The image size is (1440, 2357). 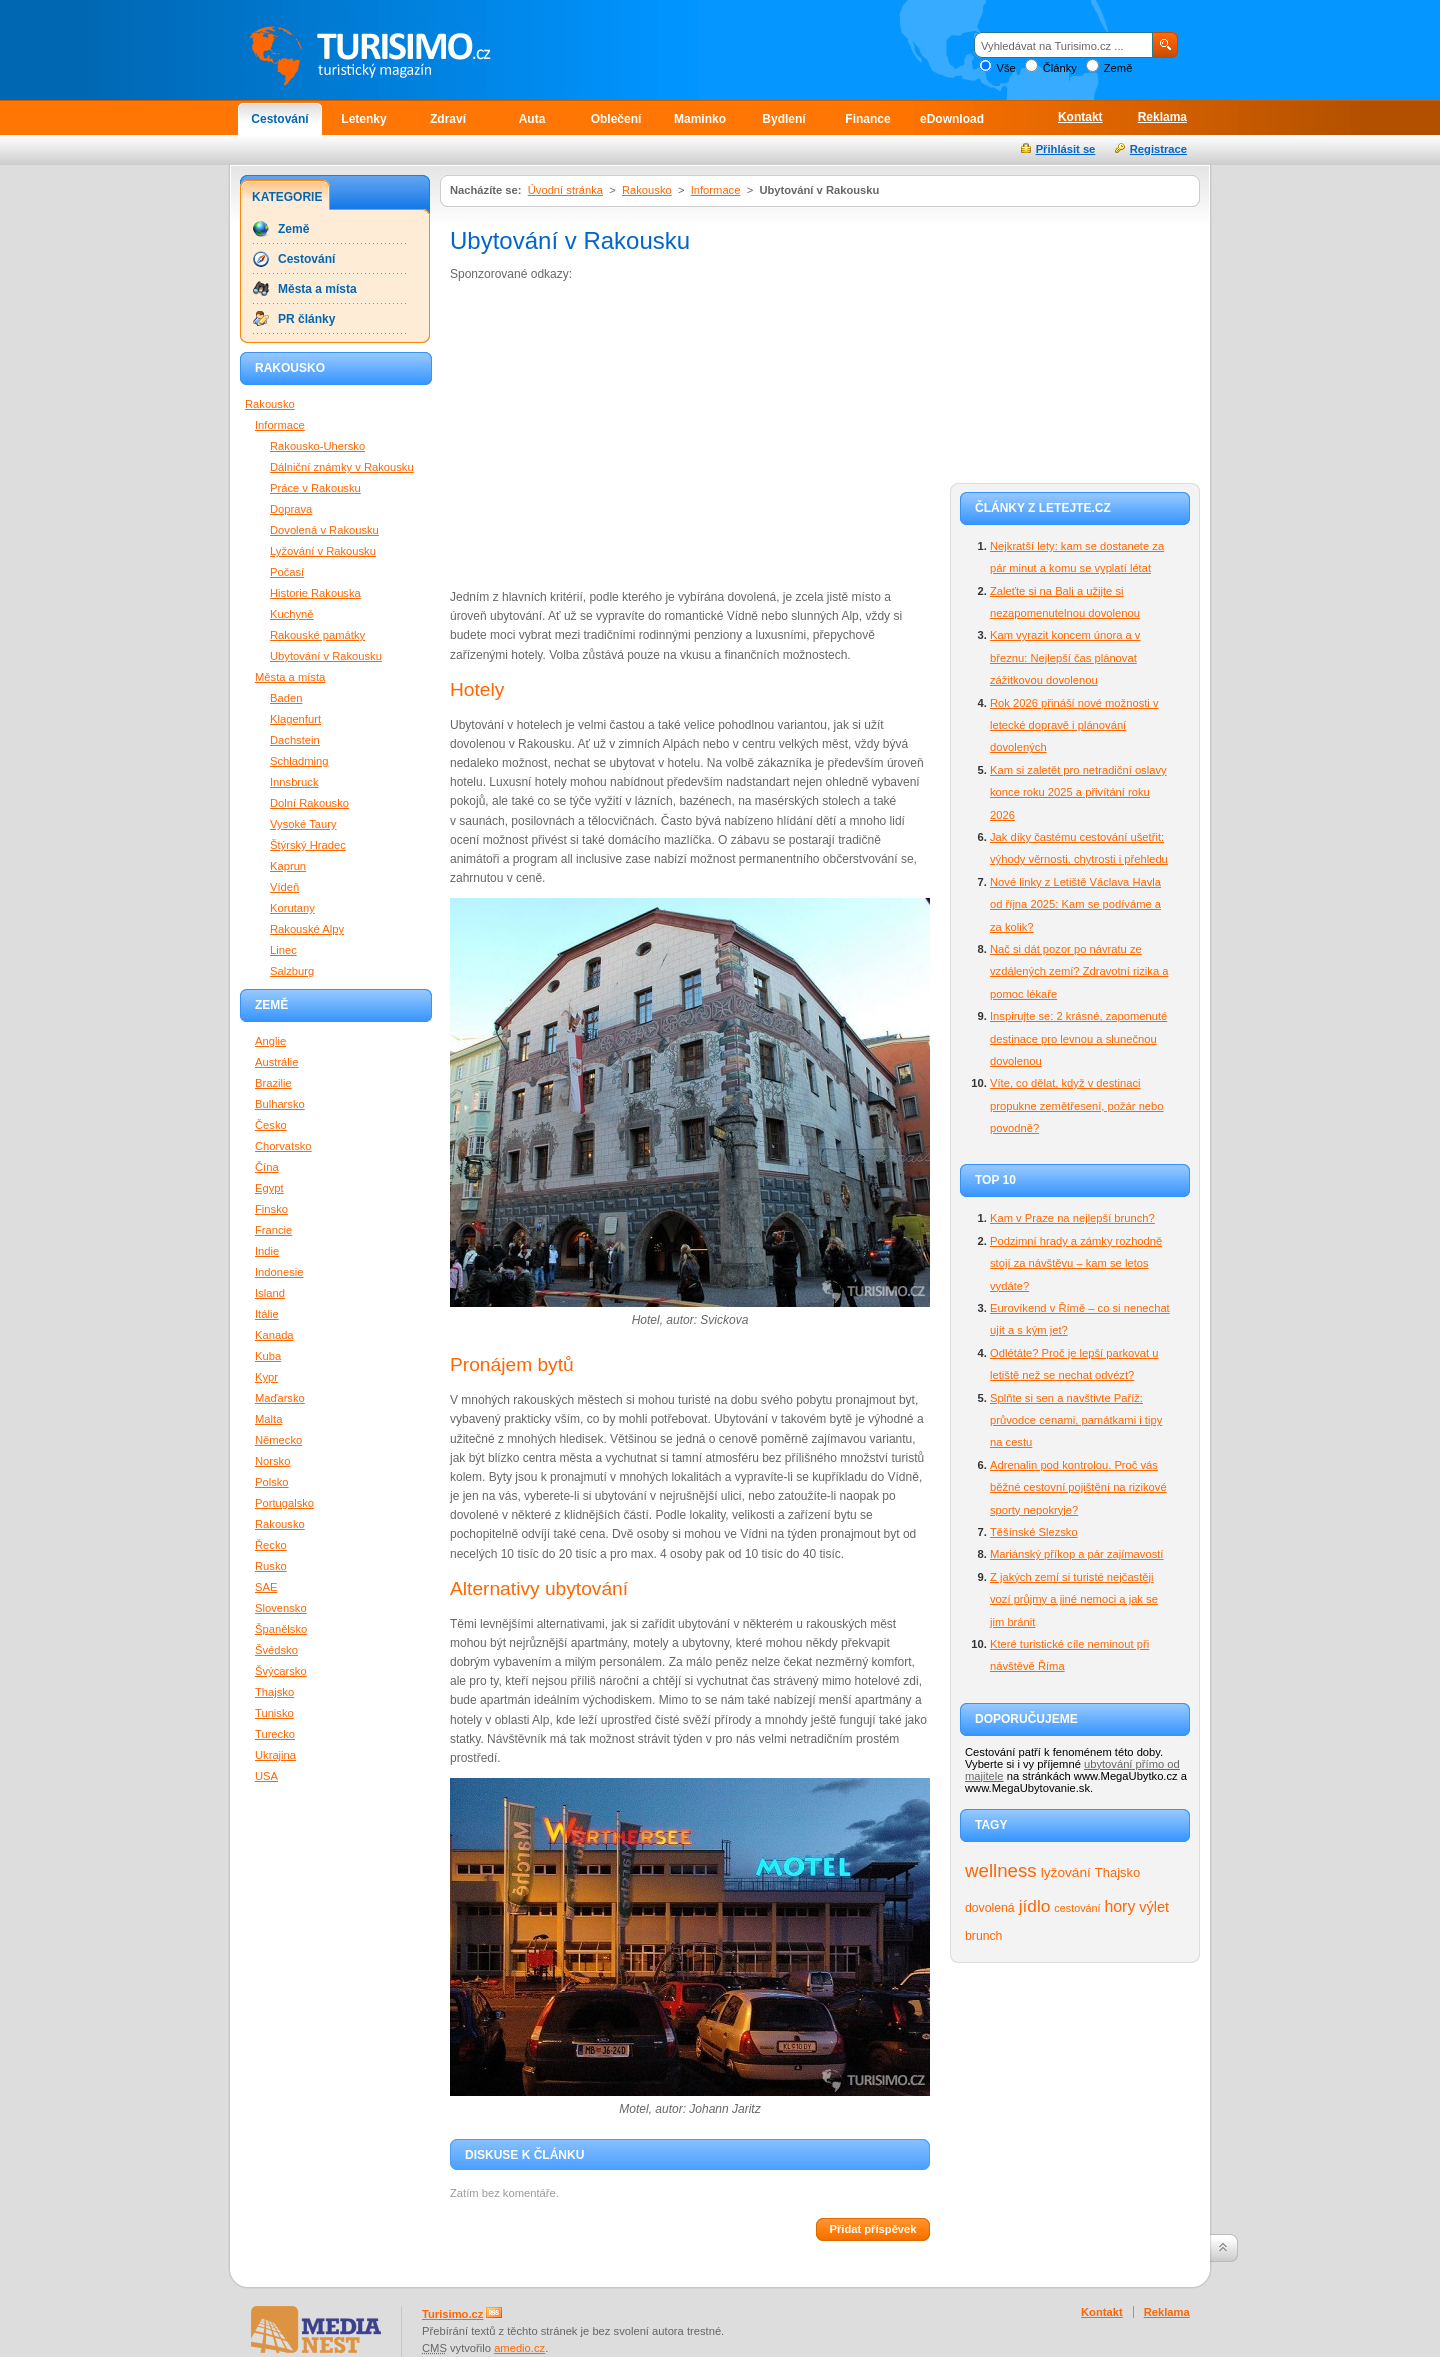 What do you see at coordinates (647, 190) in the screenshot?
I see `Rakousko` at bounding box center [647, 190].